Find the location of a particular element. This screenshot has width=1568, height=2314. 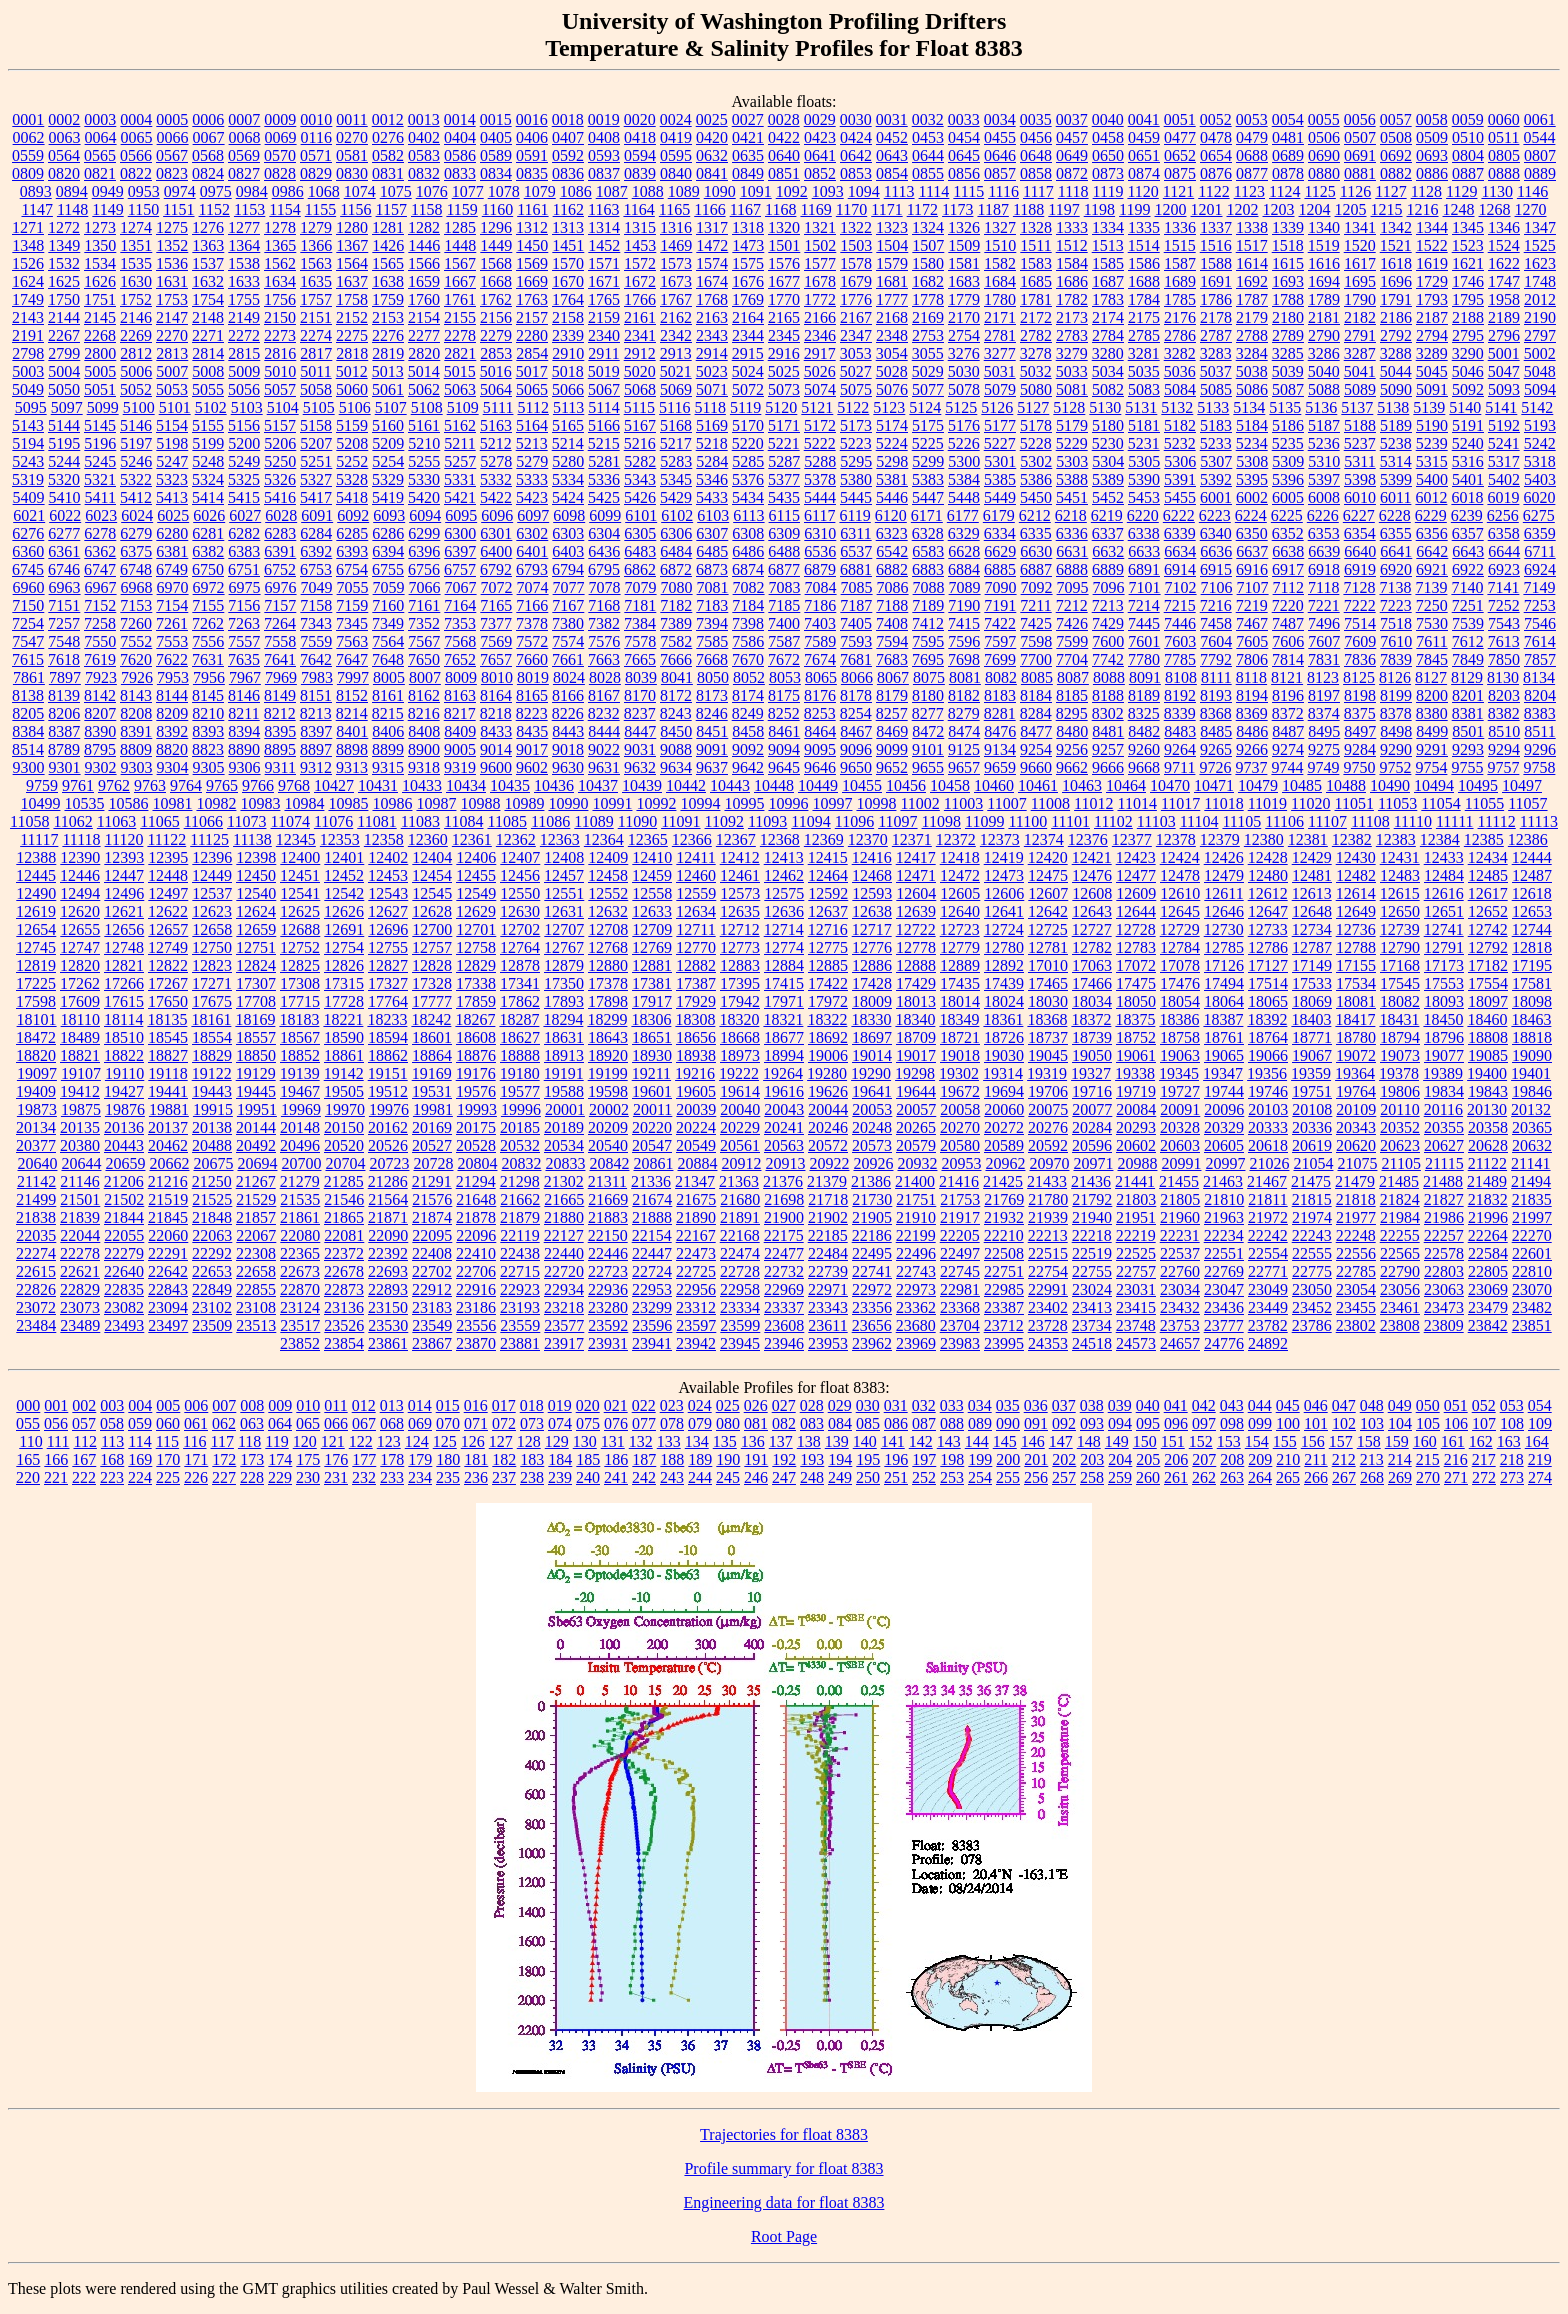

1115 is located at coordinates (968, 191).